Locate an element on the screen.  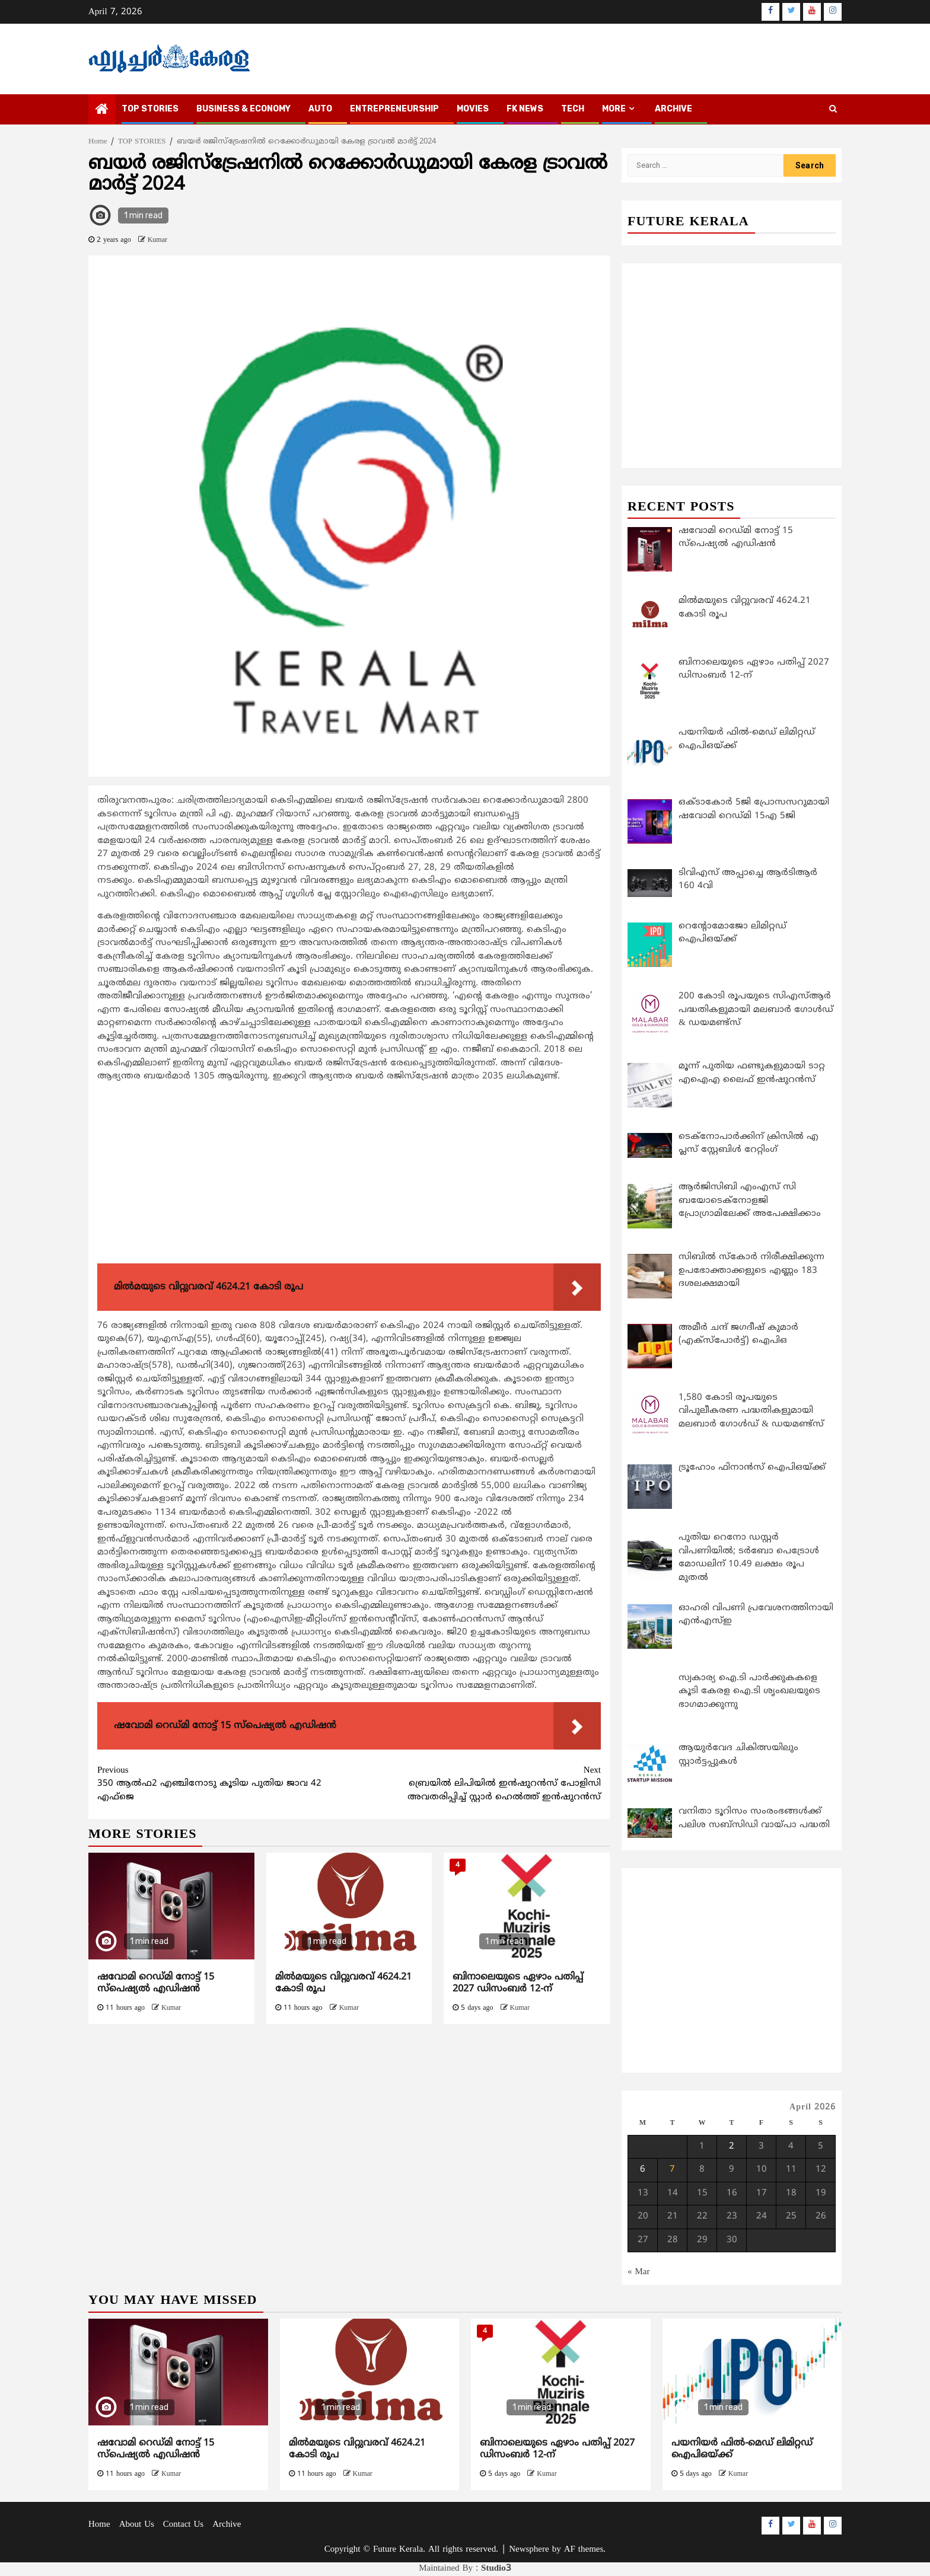
Kumar is located at coordinates (157, 240).